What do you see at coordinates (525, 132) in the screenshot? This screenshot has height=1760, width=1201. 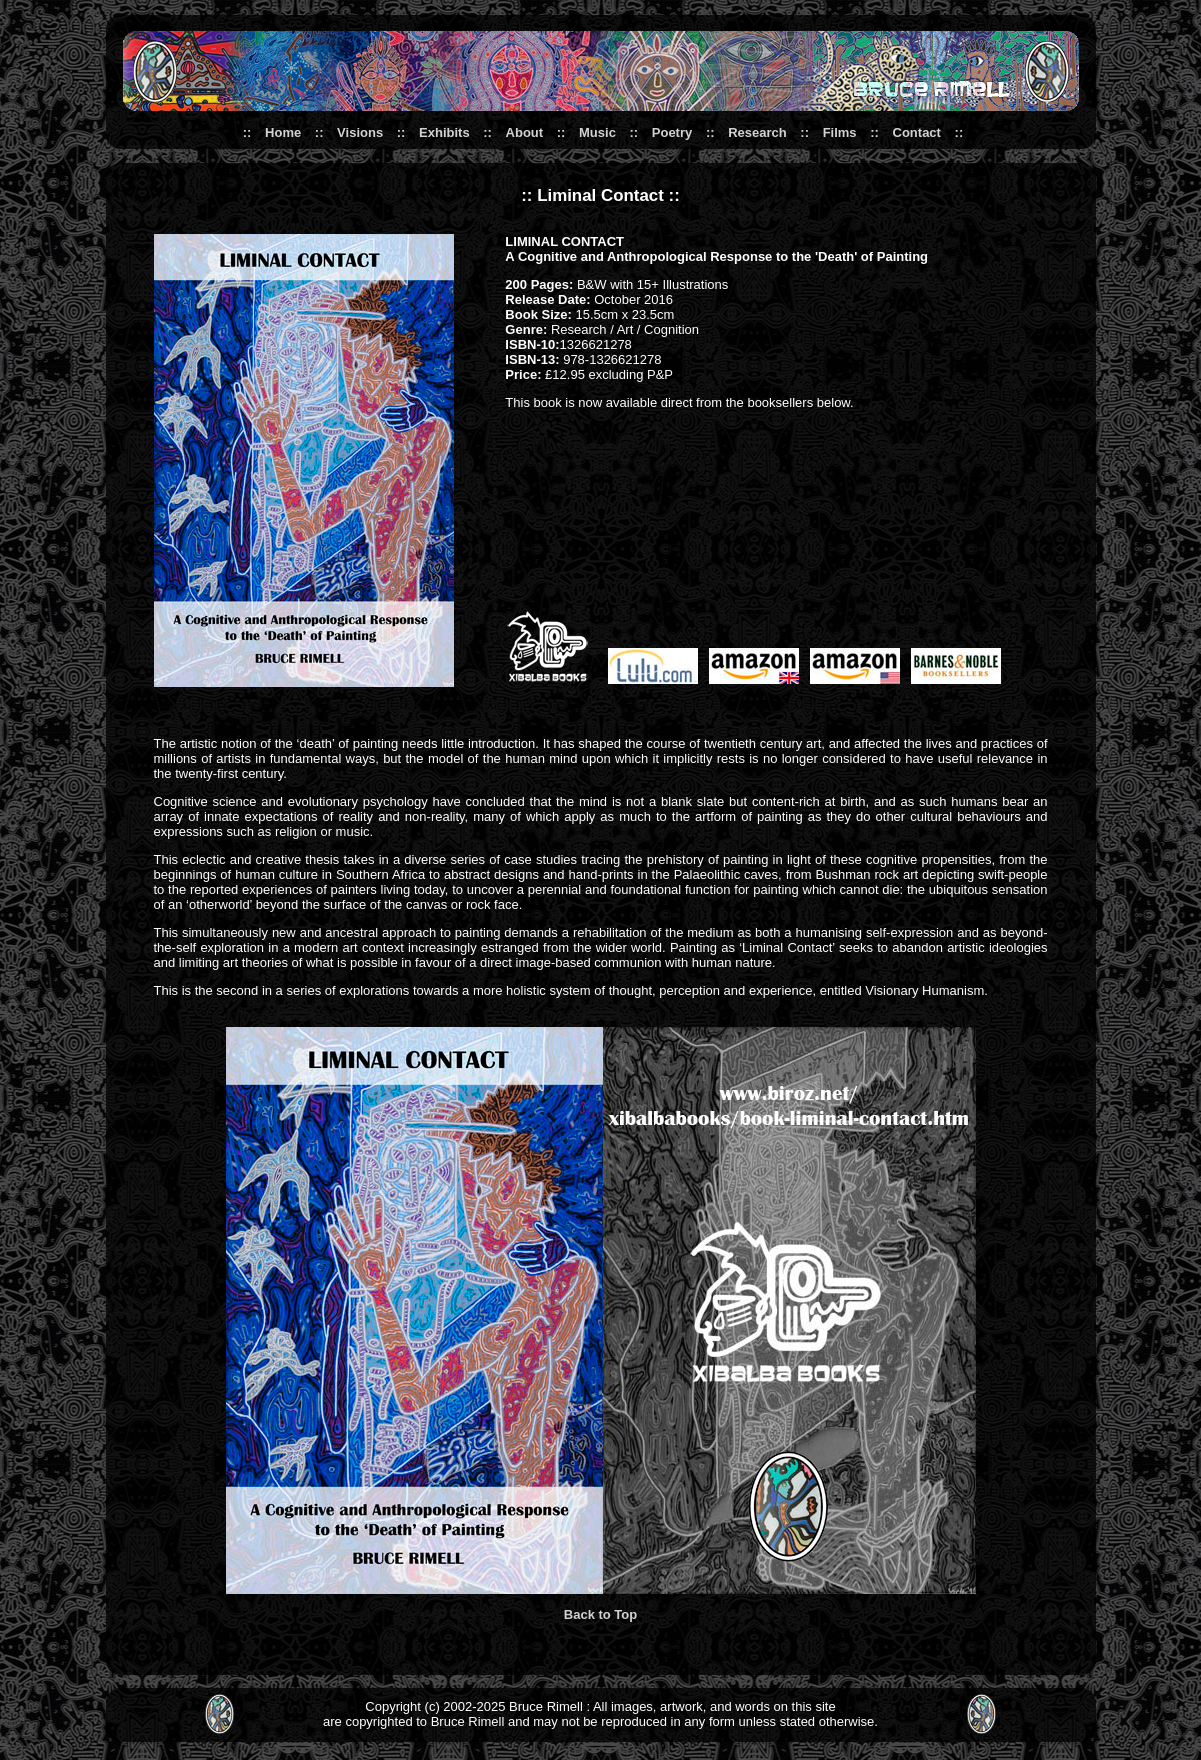 I see `About` at bounding box center [525, 132].